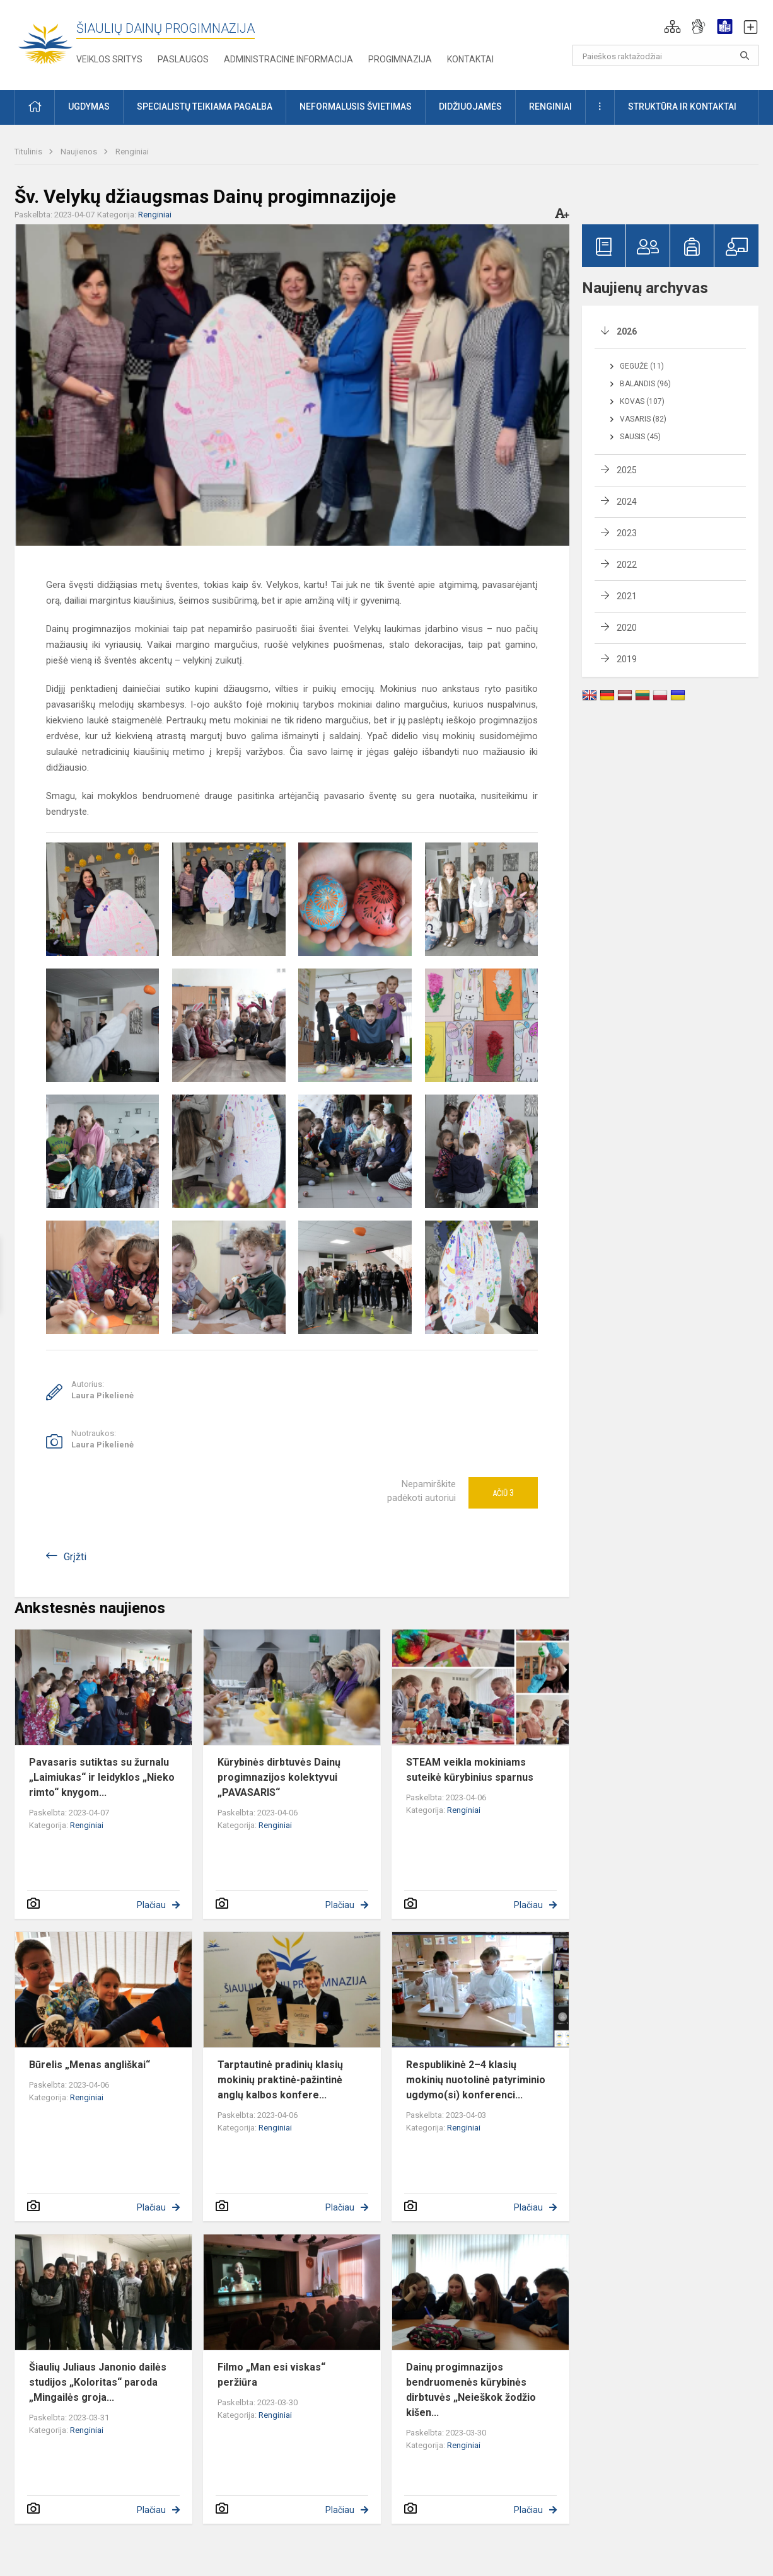 Image resolution: width=773 pixels, height=2576 pixels. I want to click on 2021, so click(627, 596).